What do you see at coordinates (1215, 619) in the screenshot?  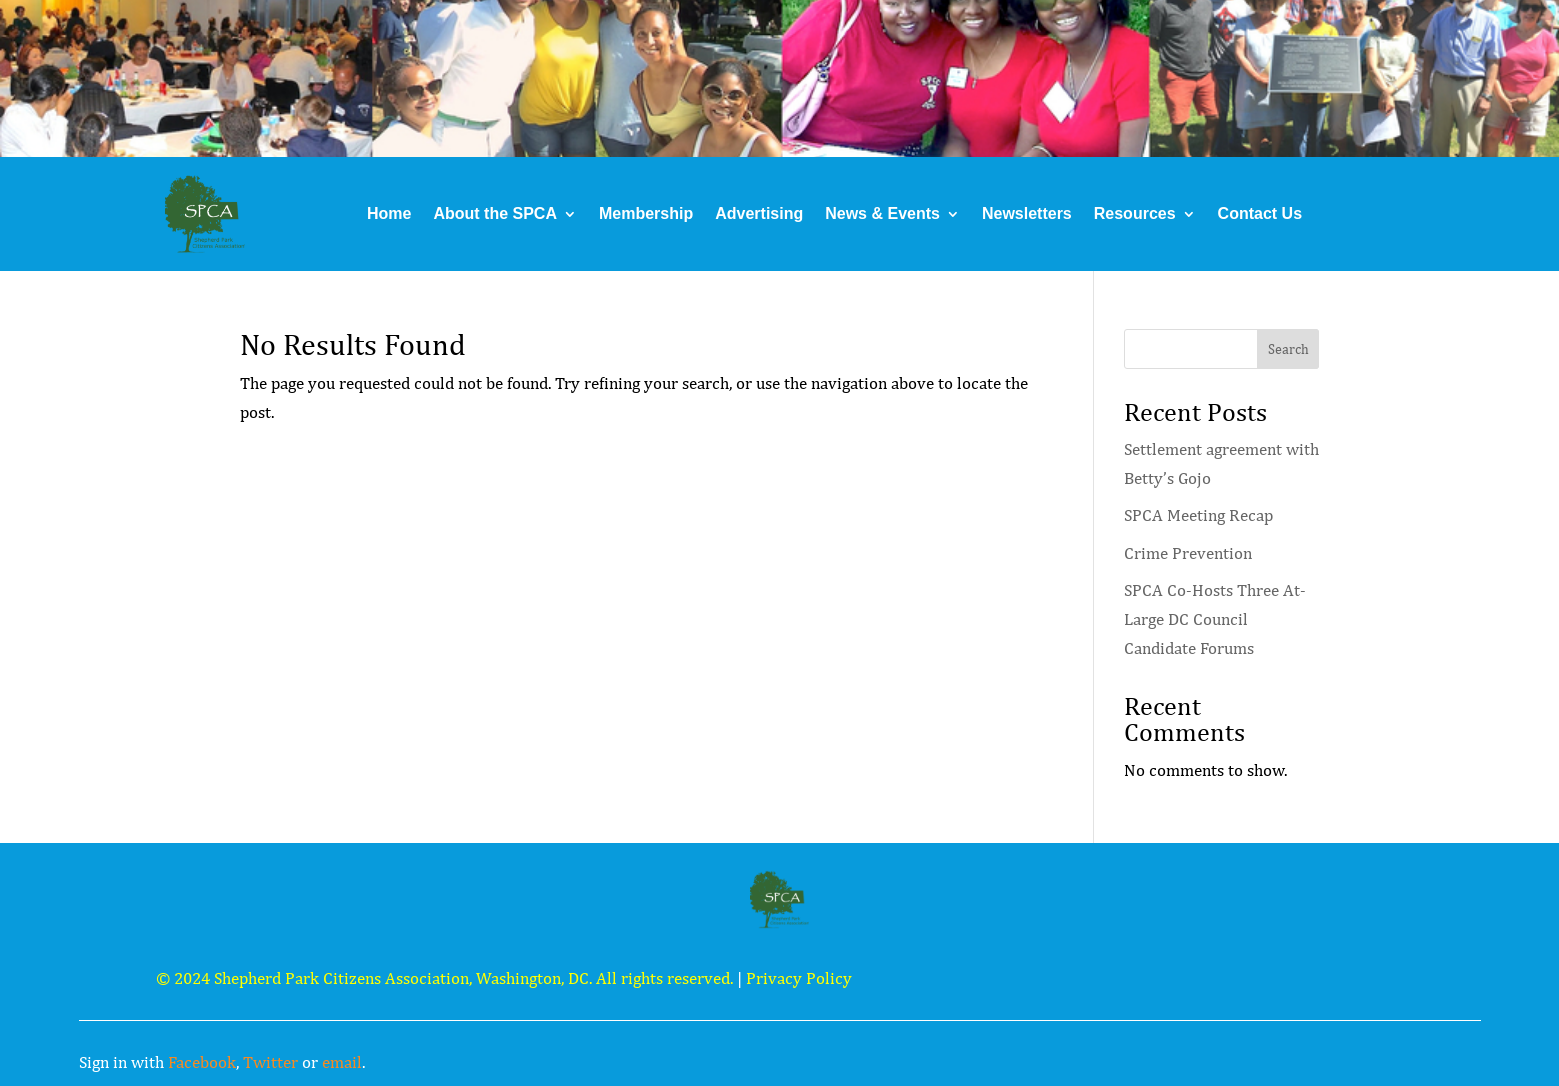 I see `SPCA Co-Hosts Three At-Large DC Council Candidate Forums` at bounding box center [1215, 619].